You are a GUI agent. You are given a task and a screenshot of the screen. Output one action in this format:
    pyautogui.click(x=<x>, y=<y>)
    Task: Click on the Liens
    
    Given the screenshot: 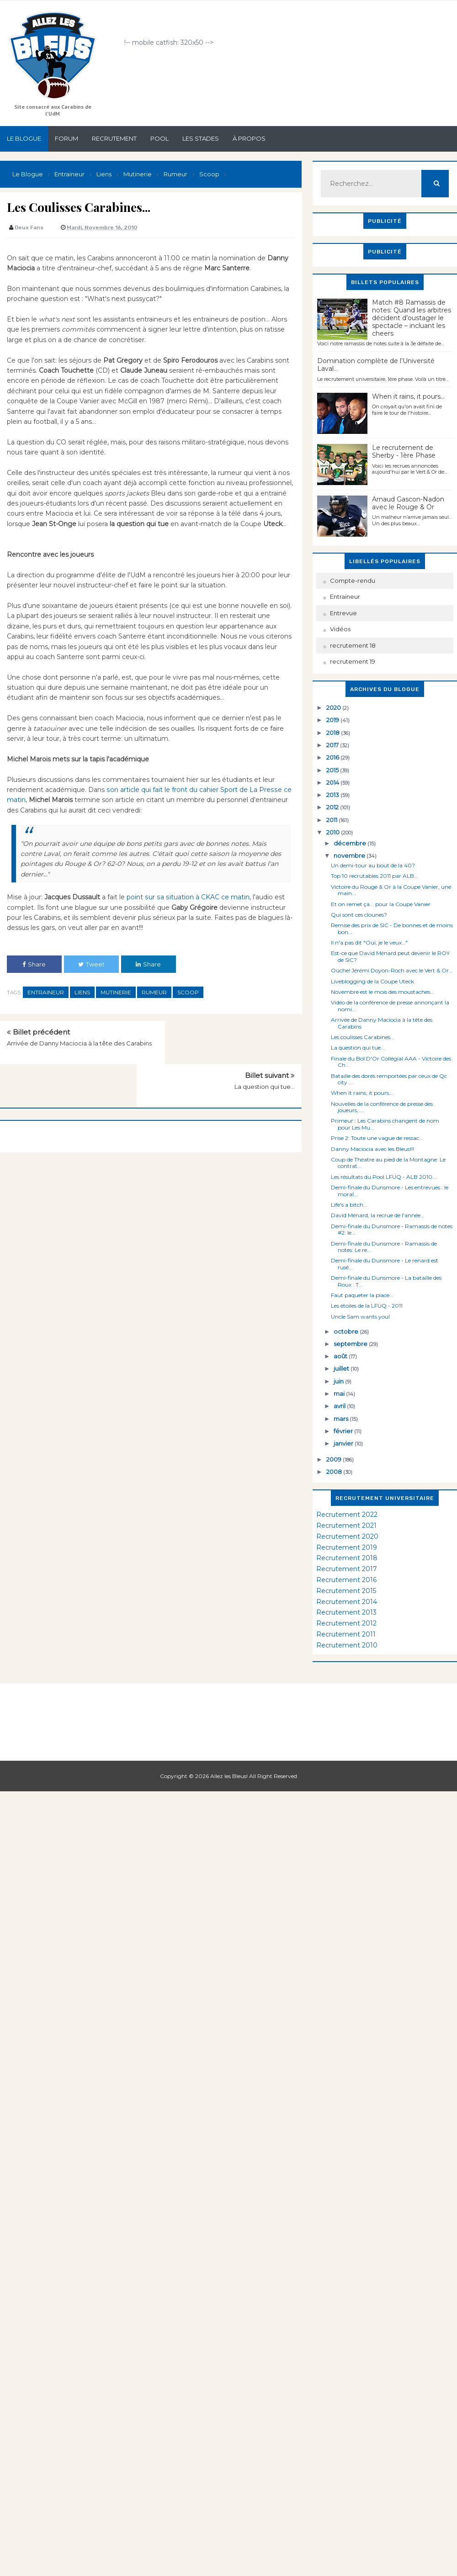 What is the action you would take?
    pyautogui.click(x=82, y=992)
    